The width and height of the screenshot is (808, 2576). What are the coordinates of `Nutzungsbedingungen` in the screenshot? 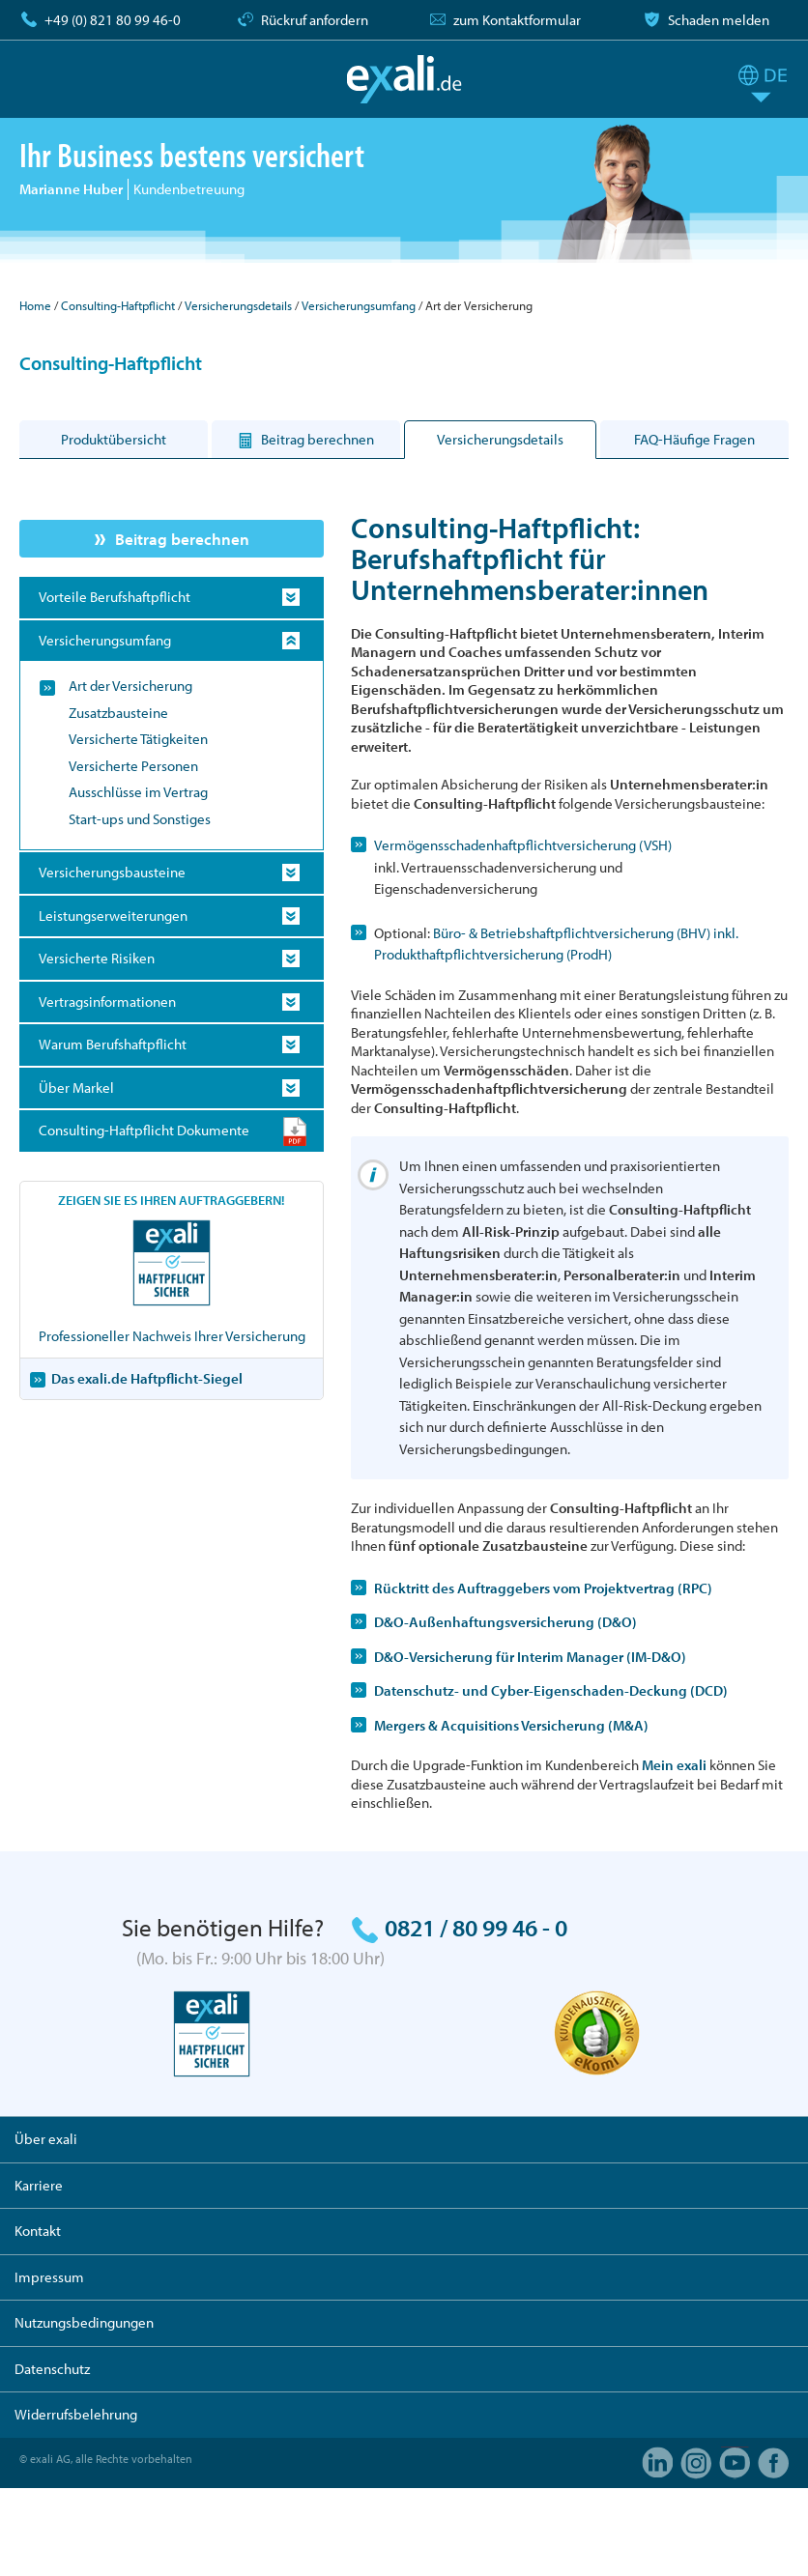 It's located at (84, 2322).